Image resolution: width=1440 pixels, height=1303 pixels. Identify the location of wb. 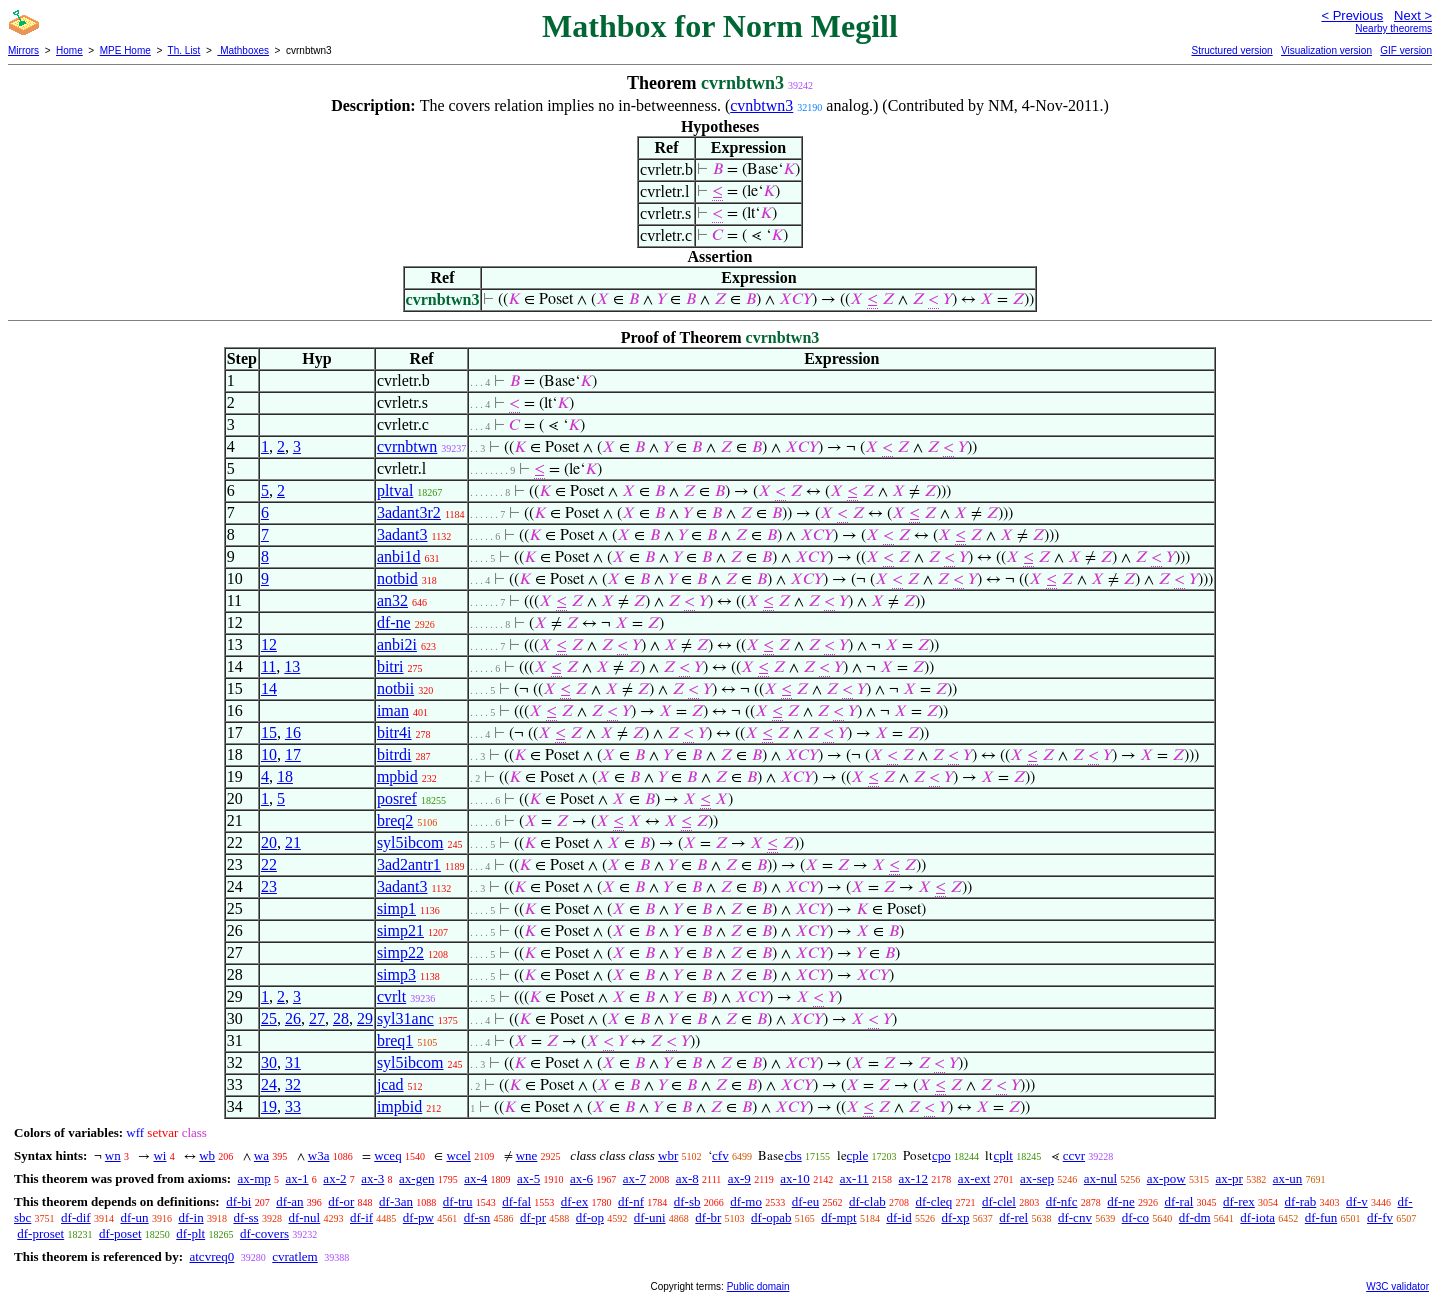
(207, 1155).